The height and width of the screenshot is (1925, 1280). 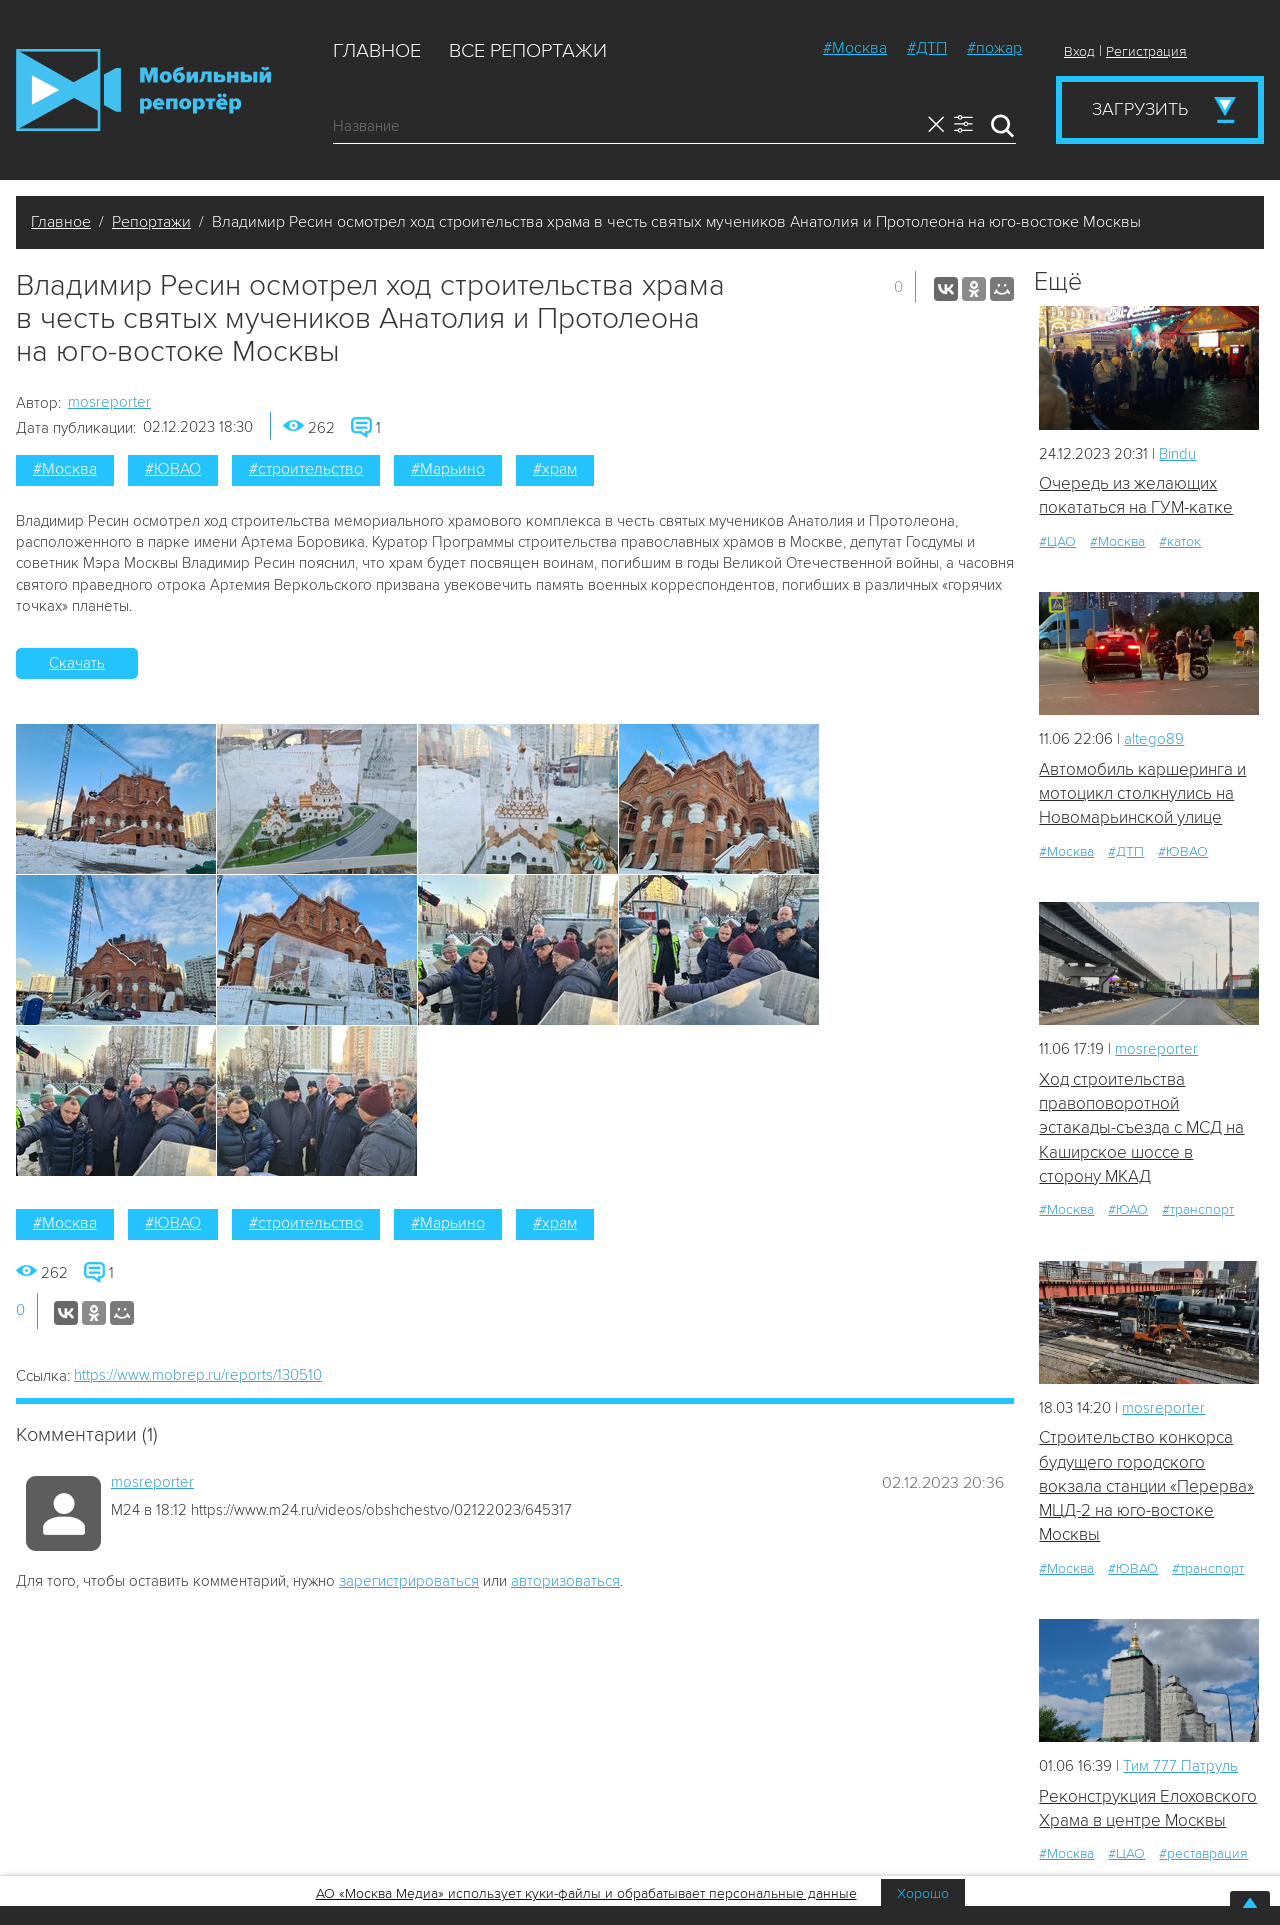 What do you see at coordinates (109, 402) in the screenshot?
I see `mosreporter` at bounding box center [109, 402].